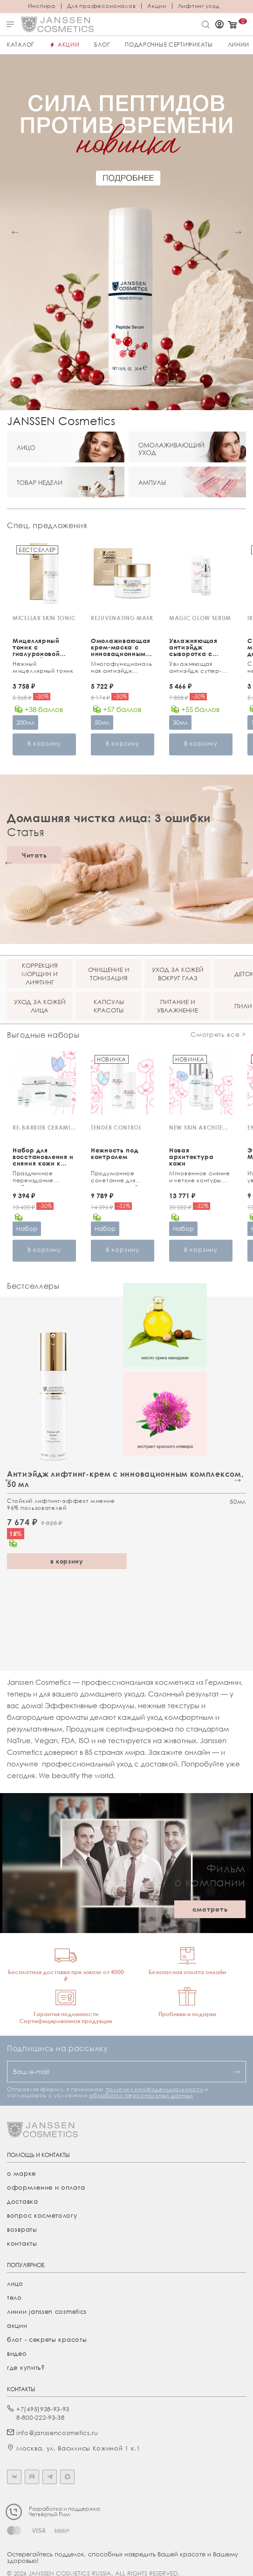 This screenshot has width=253, height=2576. I want to click on Линии, so click(239, 44).